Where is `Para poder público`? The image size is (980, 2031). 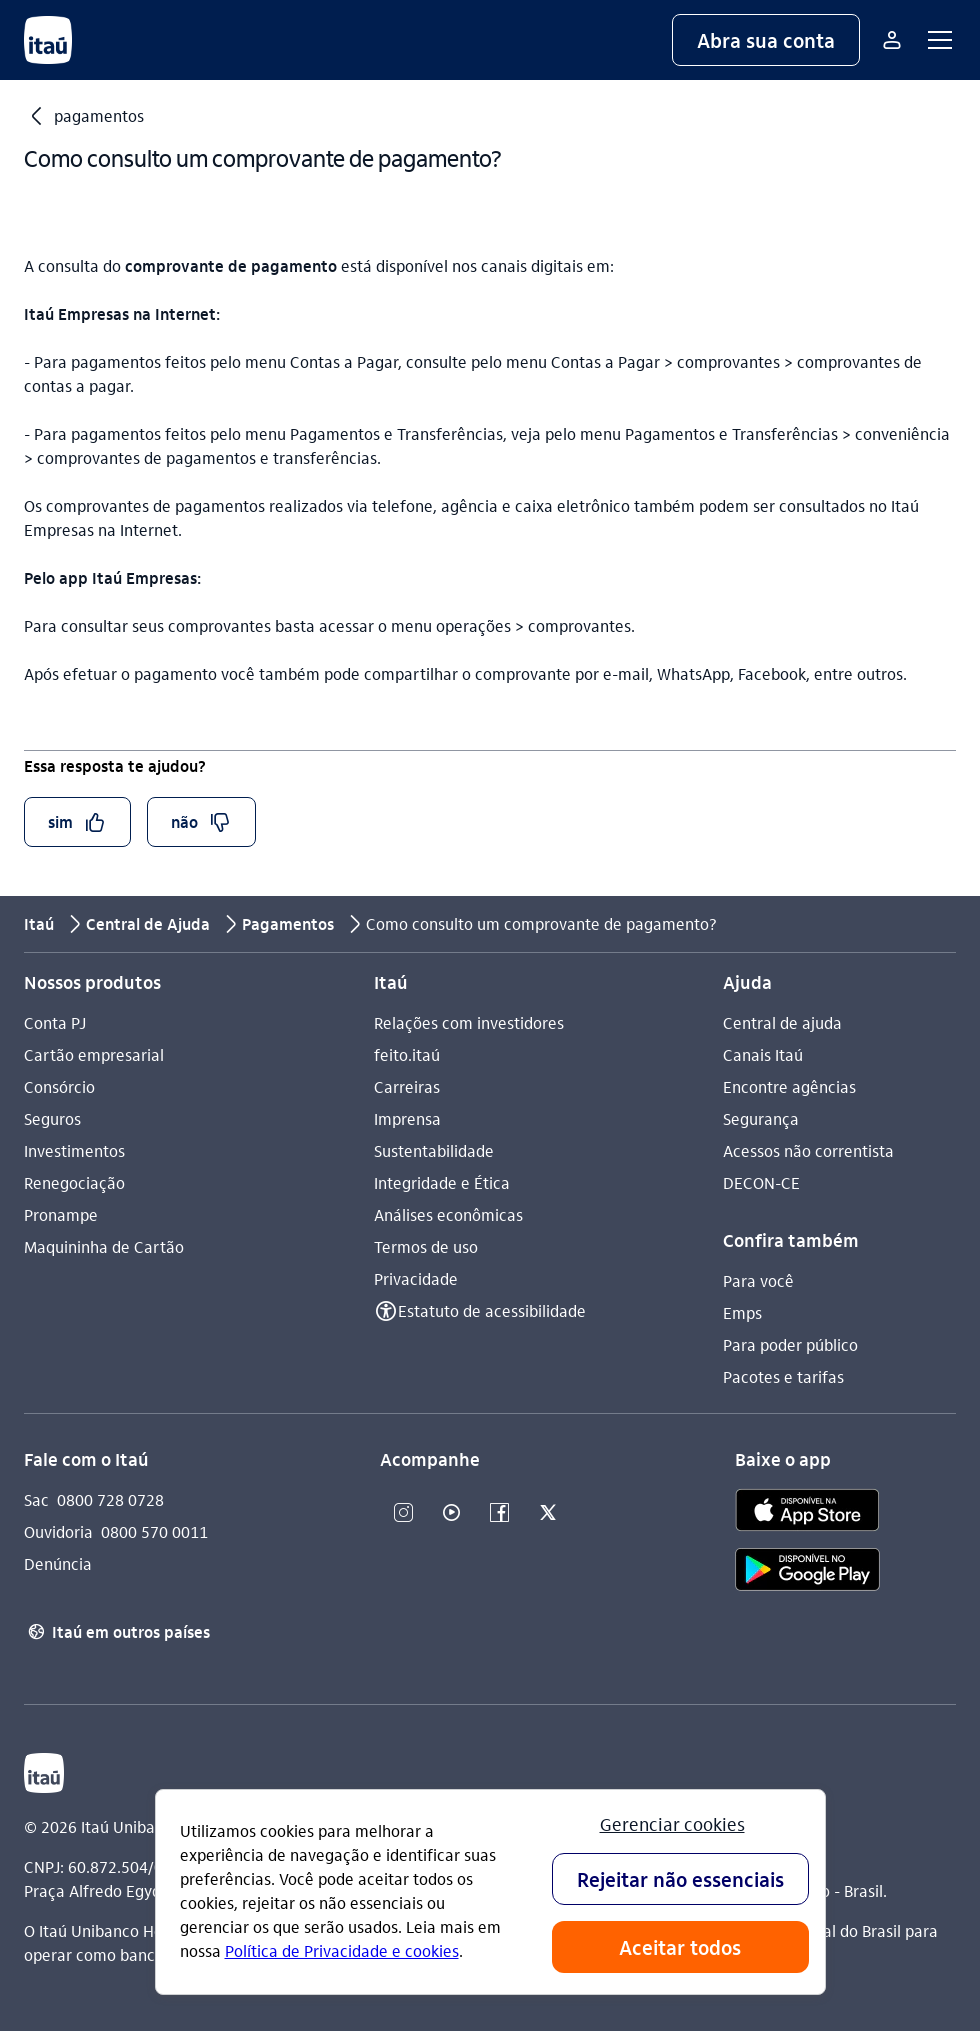
Para poder público is located at coordinates (790, 1344).